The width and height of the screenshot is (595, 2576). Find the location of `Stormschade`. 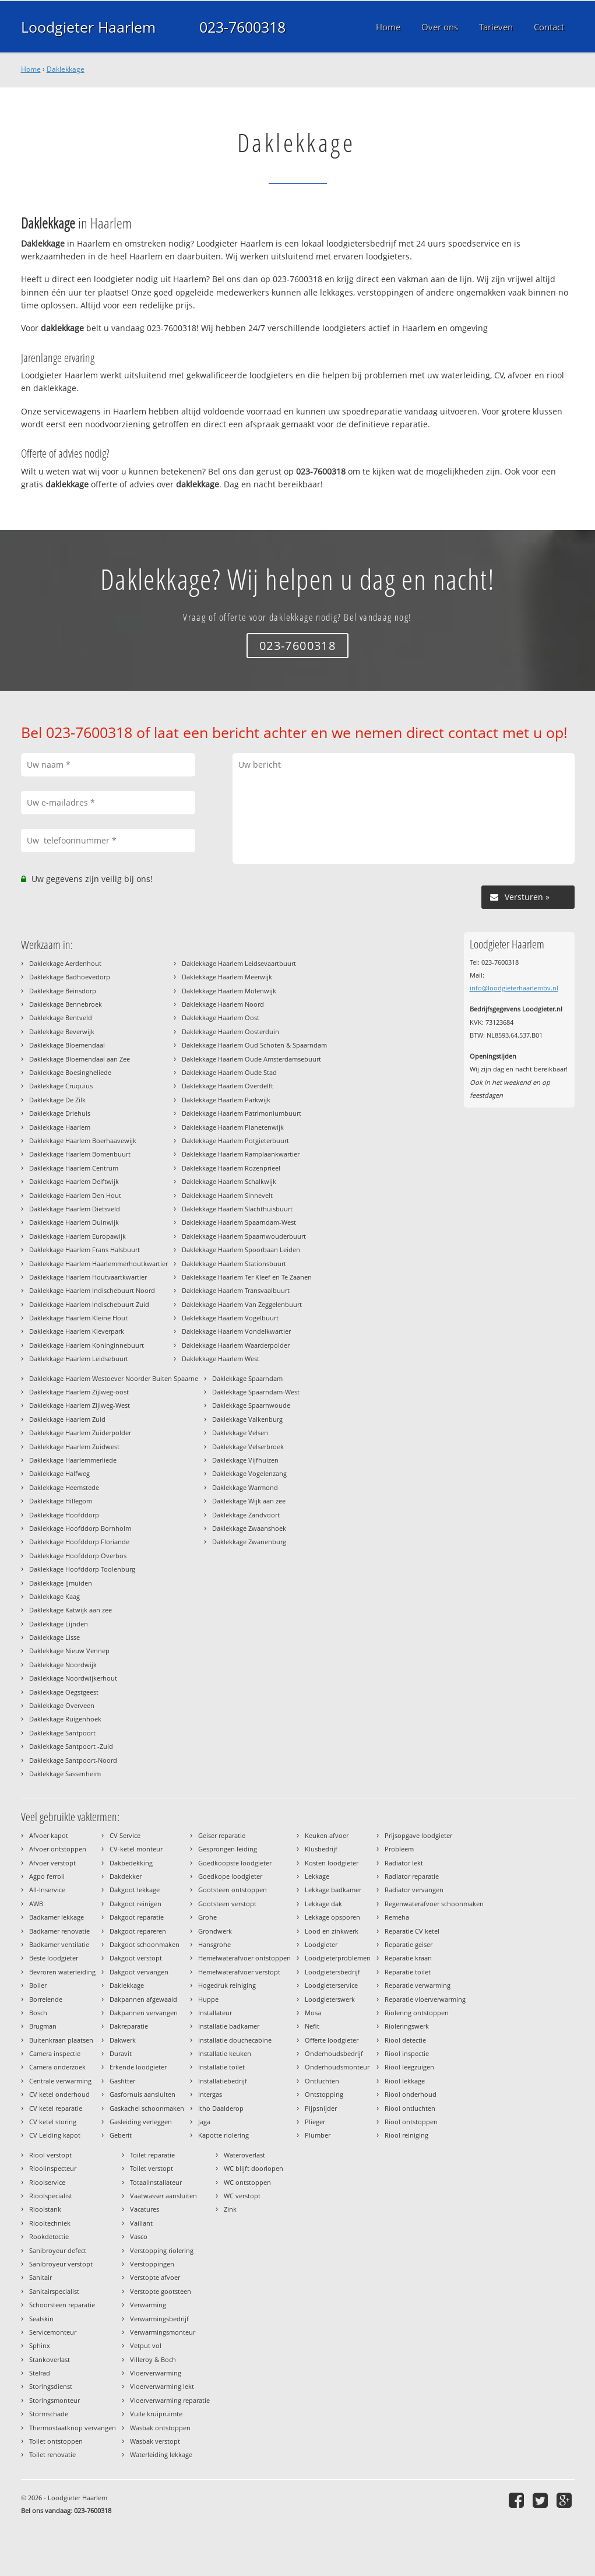

Stormschade is located at coordinates (48, 2413).